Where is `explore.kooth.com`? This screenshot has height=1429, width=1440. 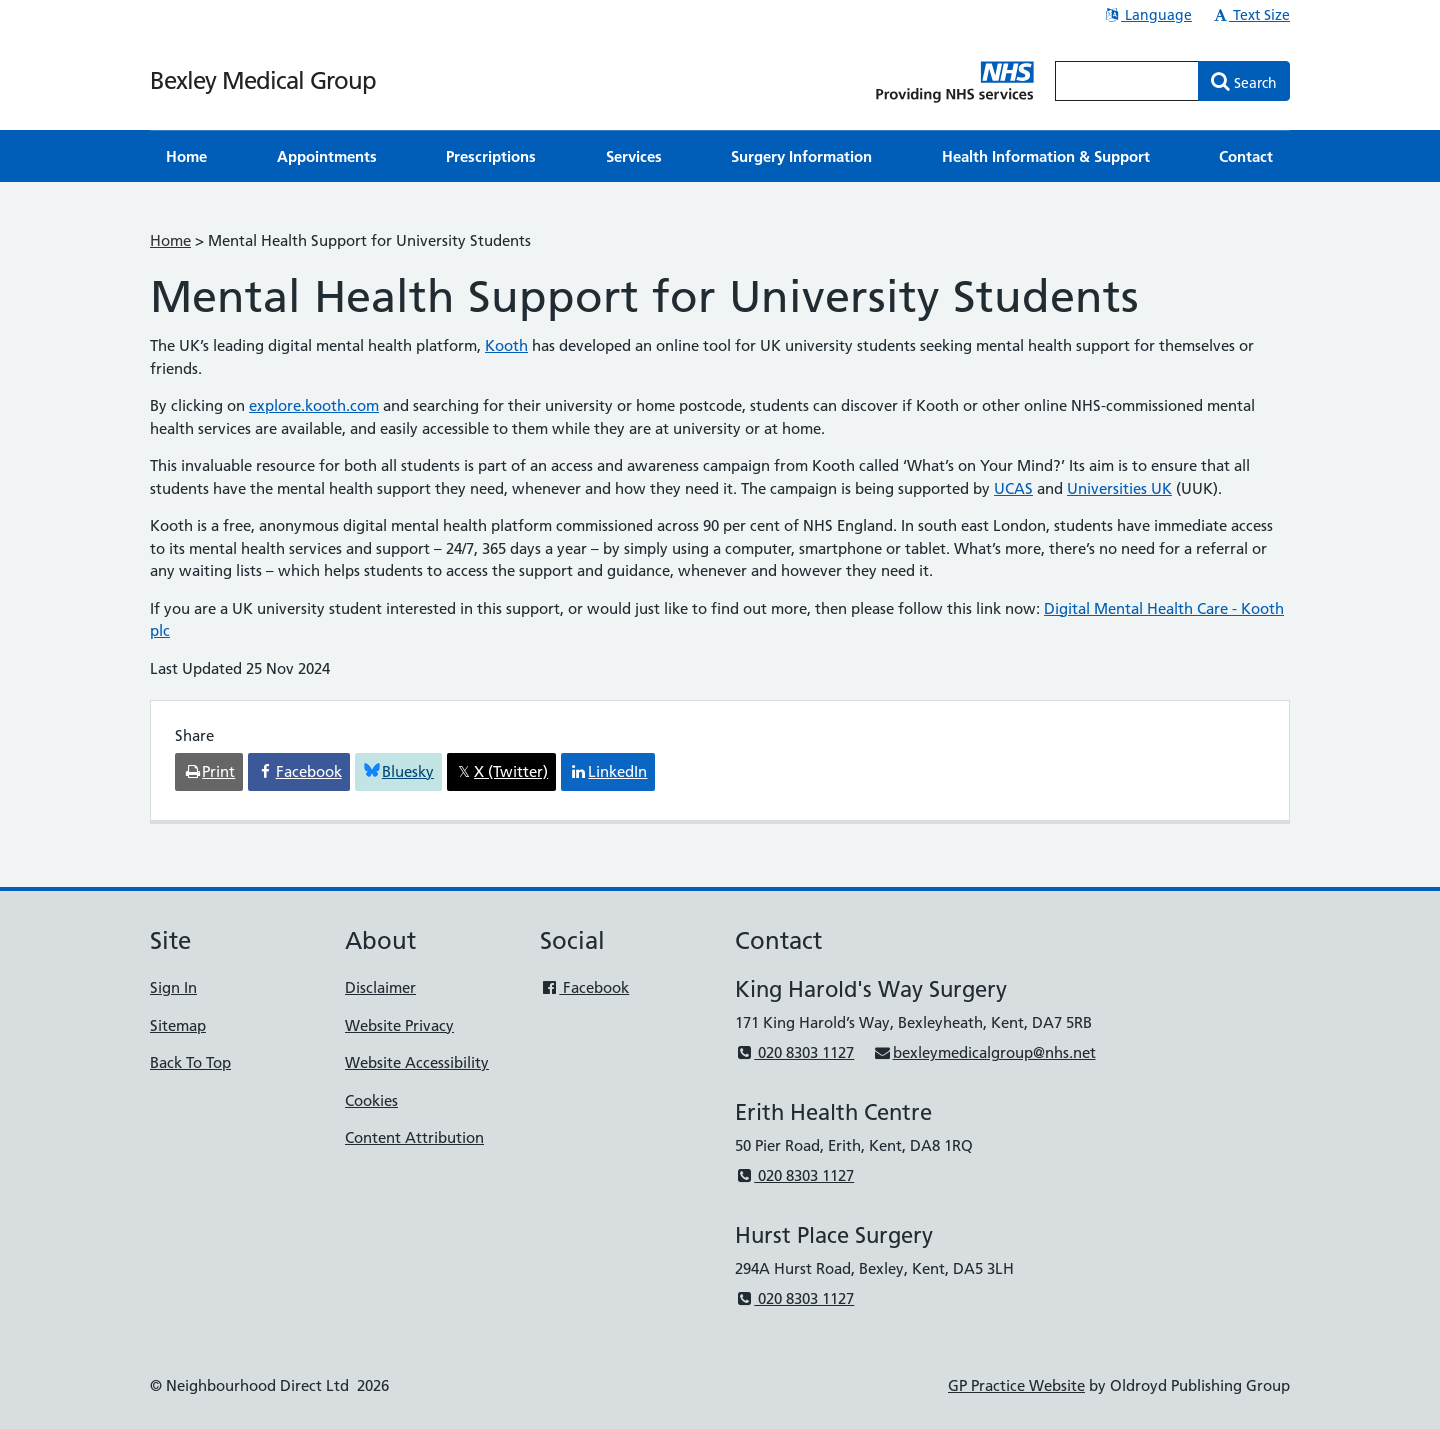
explore.kooth.com is located at coordinates (314, 405).